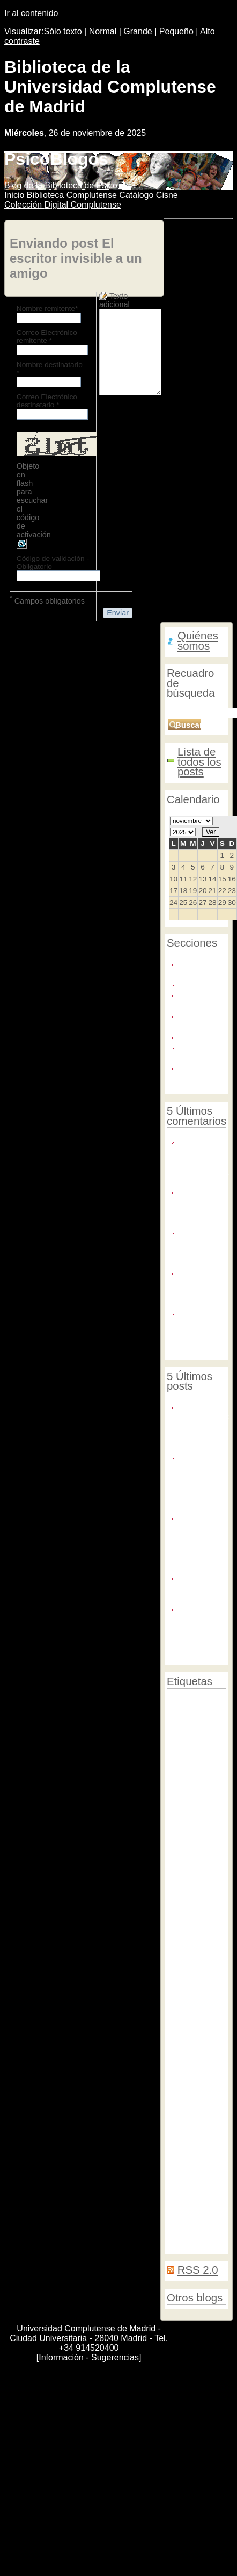 This screenshot has width=237, height=2576. Describe the element at coordinates (47, 337) in the screenshot. I see `Correo Electrónico remitente *` at that location.